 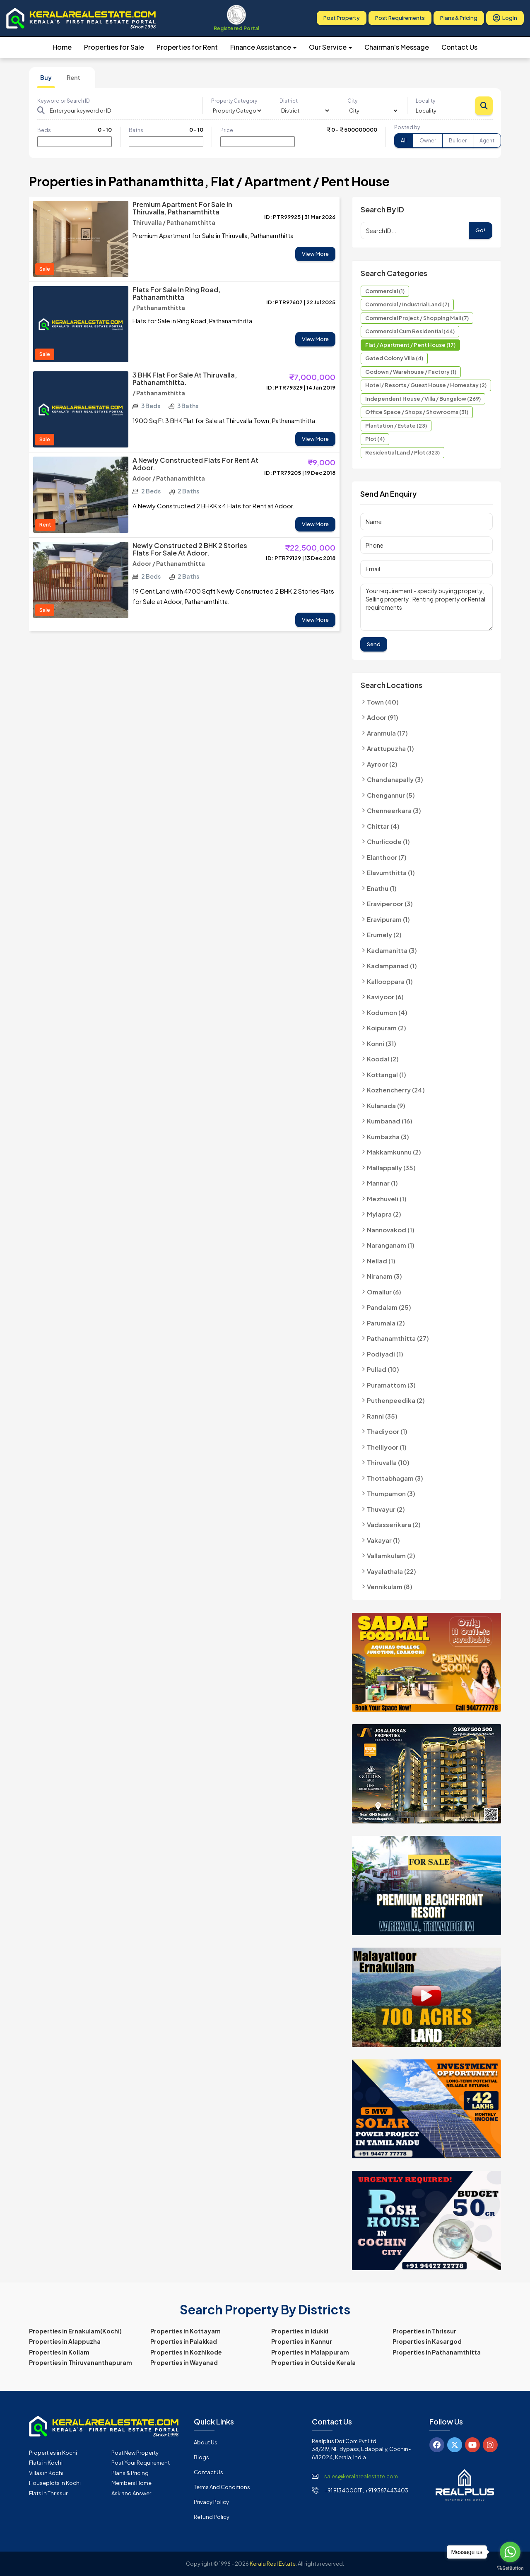 What do you see at coordinates (417, 318) in the screenshot?
I see `Commercial Project / Shopping Mall (7)` at bounding box center [417, 318].